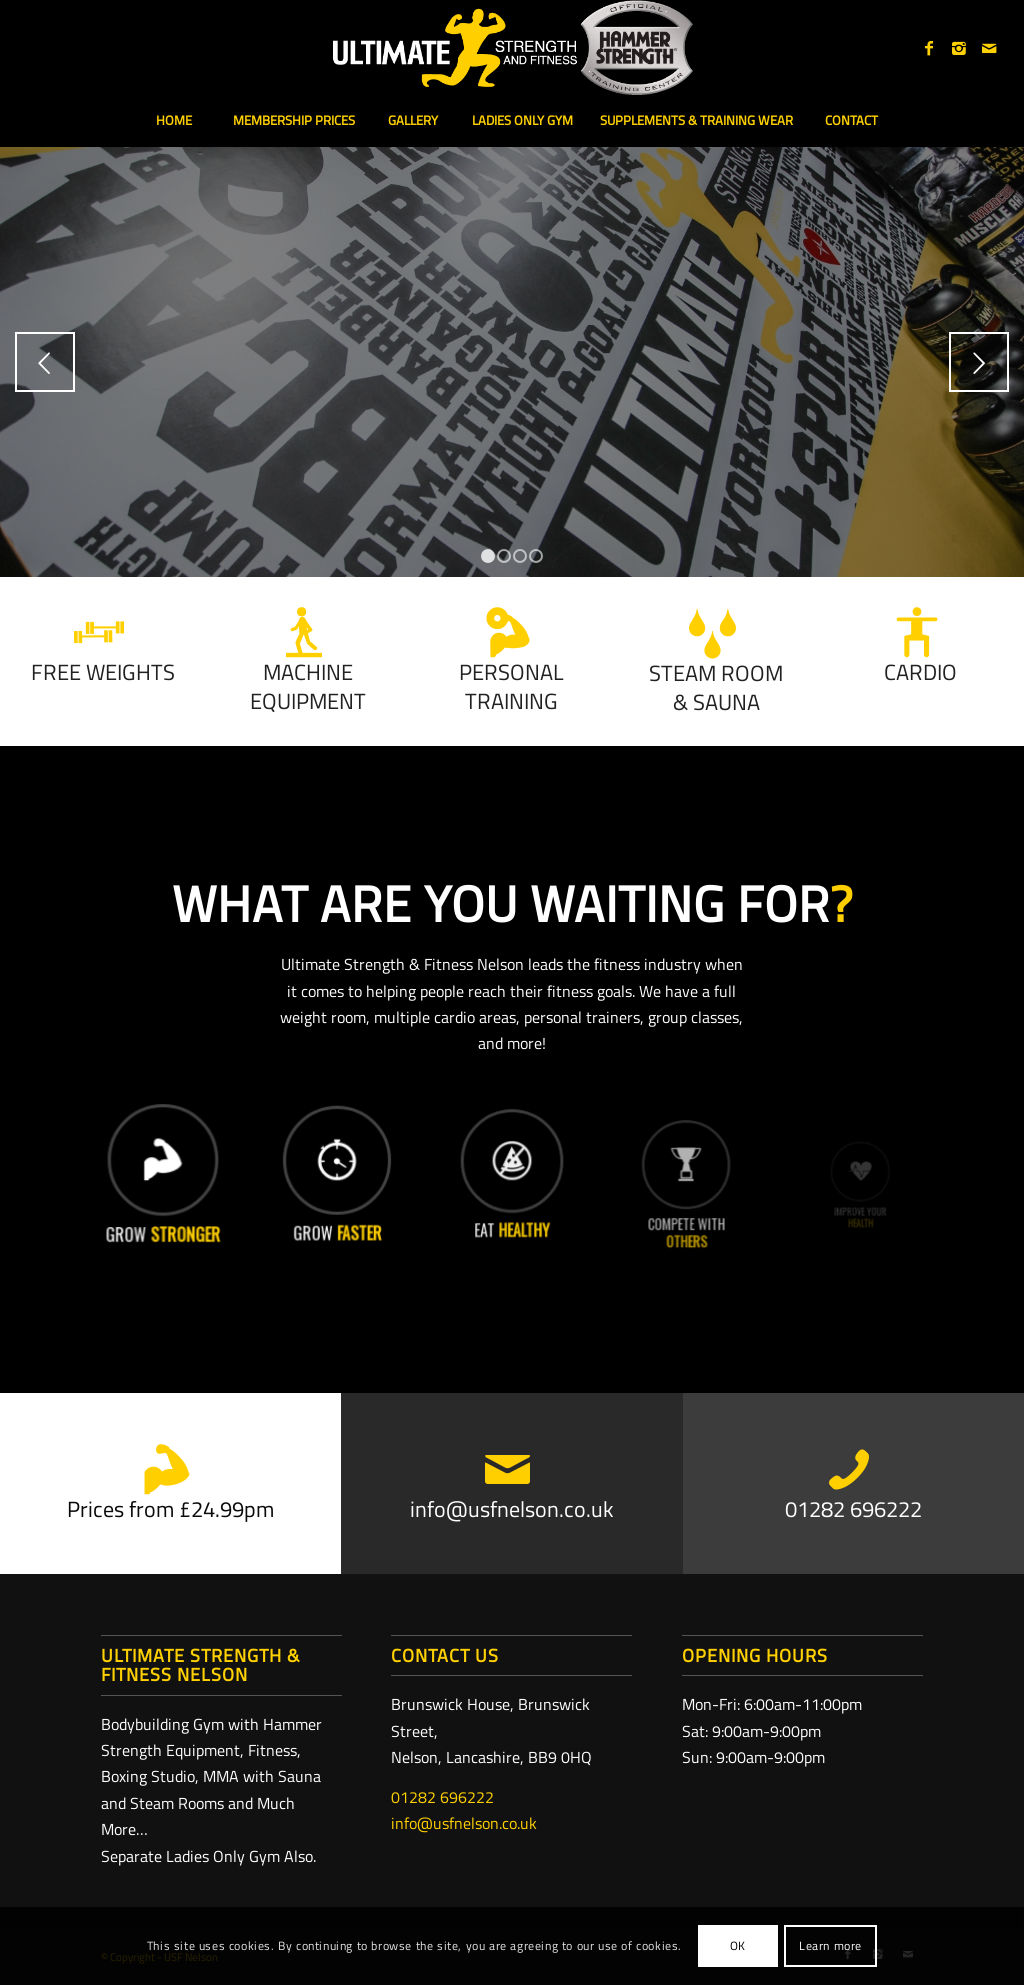 This screenshot has height=1985, width=1024. Describe the element at coordinates (830, 1945) in the screenshot. I see `Learn more` at that location.